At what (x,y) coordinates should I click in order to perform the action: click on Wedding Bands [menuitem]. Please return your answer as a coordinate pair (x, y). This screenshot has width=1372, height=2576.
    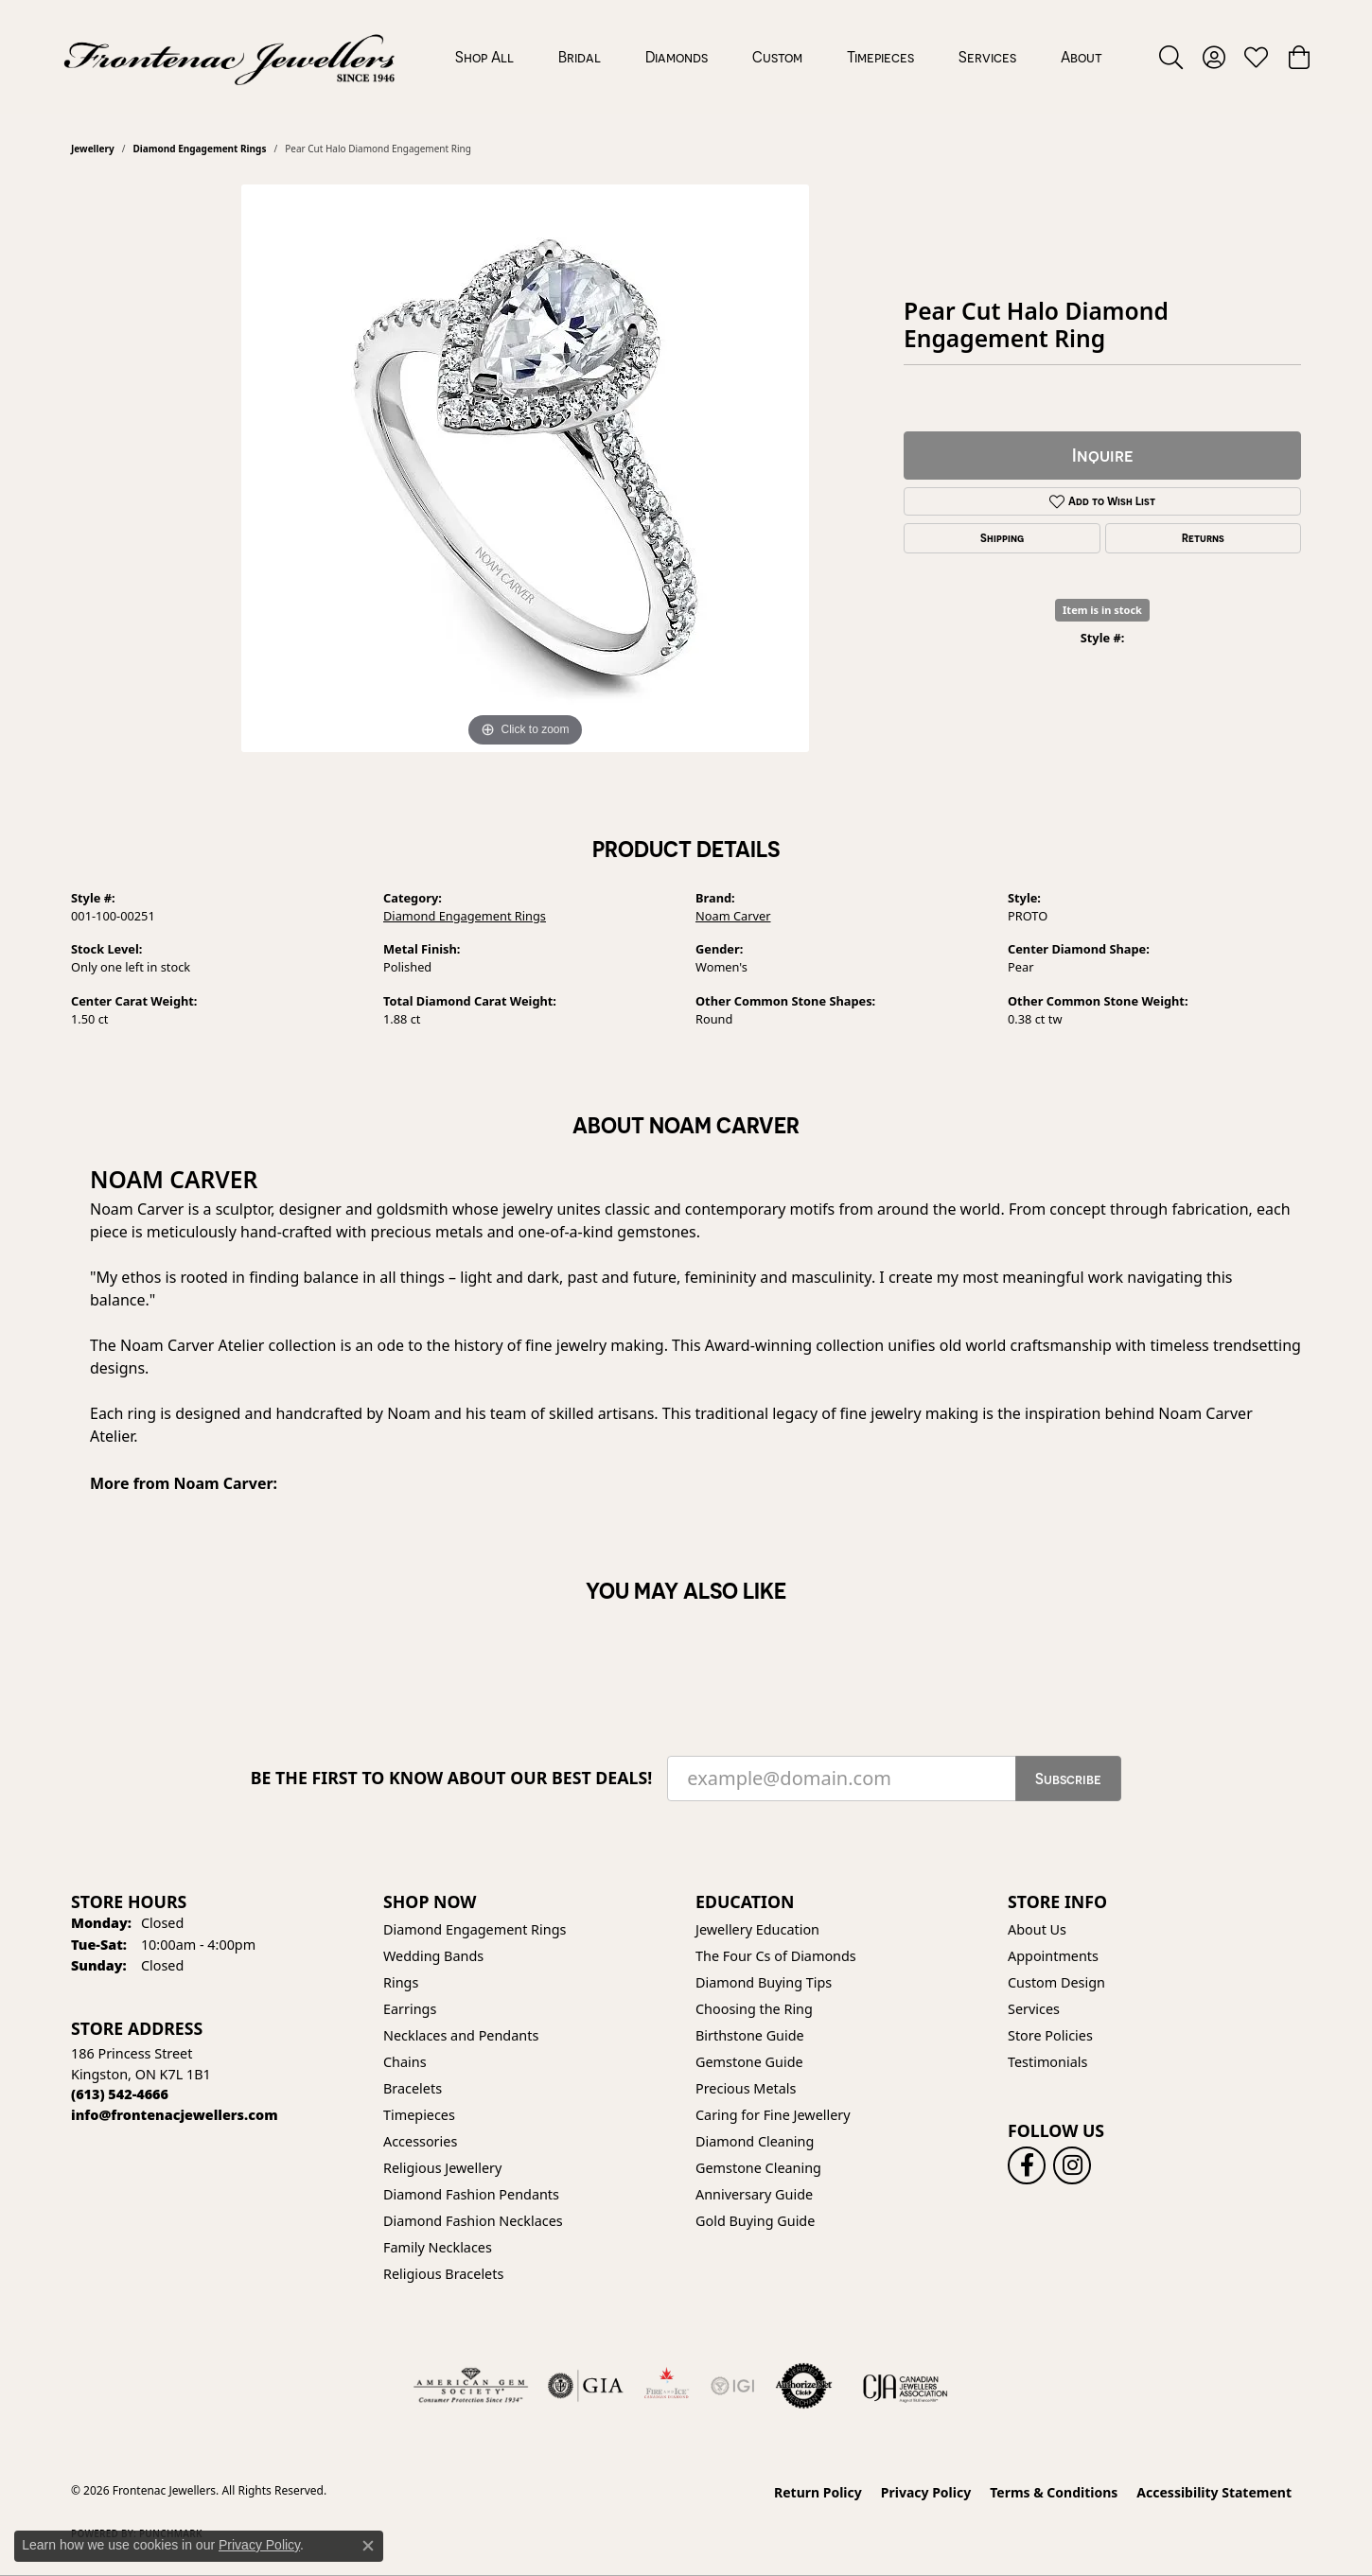
    Looking at the image, I should click on (433, 1956).